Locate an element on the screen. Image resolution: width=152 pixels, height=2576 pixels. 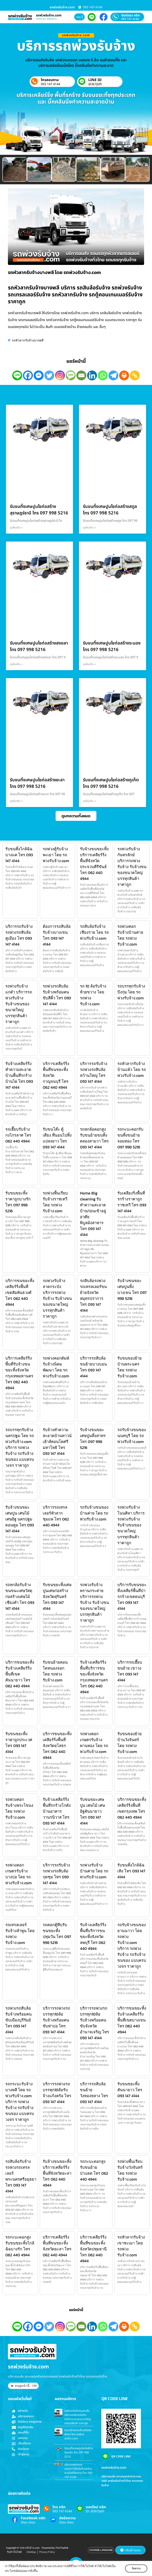
บริการขนขยะทิ้งเคลียร์ริ่งพื้นที่เขตกรุงเทพ โทร 062 440 4944 is located at coordinates (131, 1808).